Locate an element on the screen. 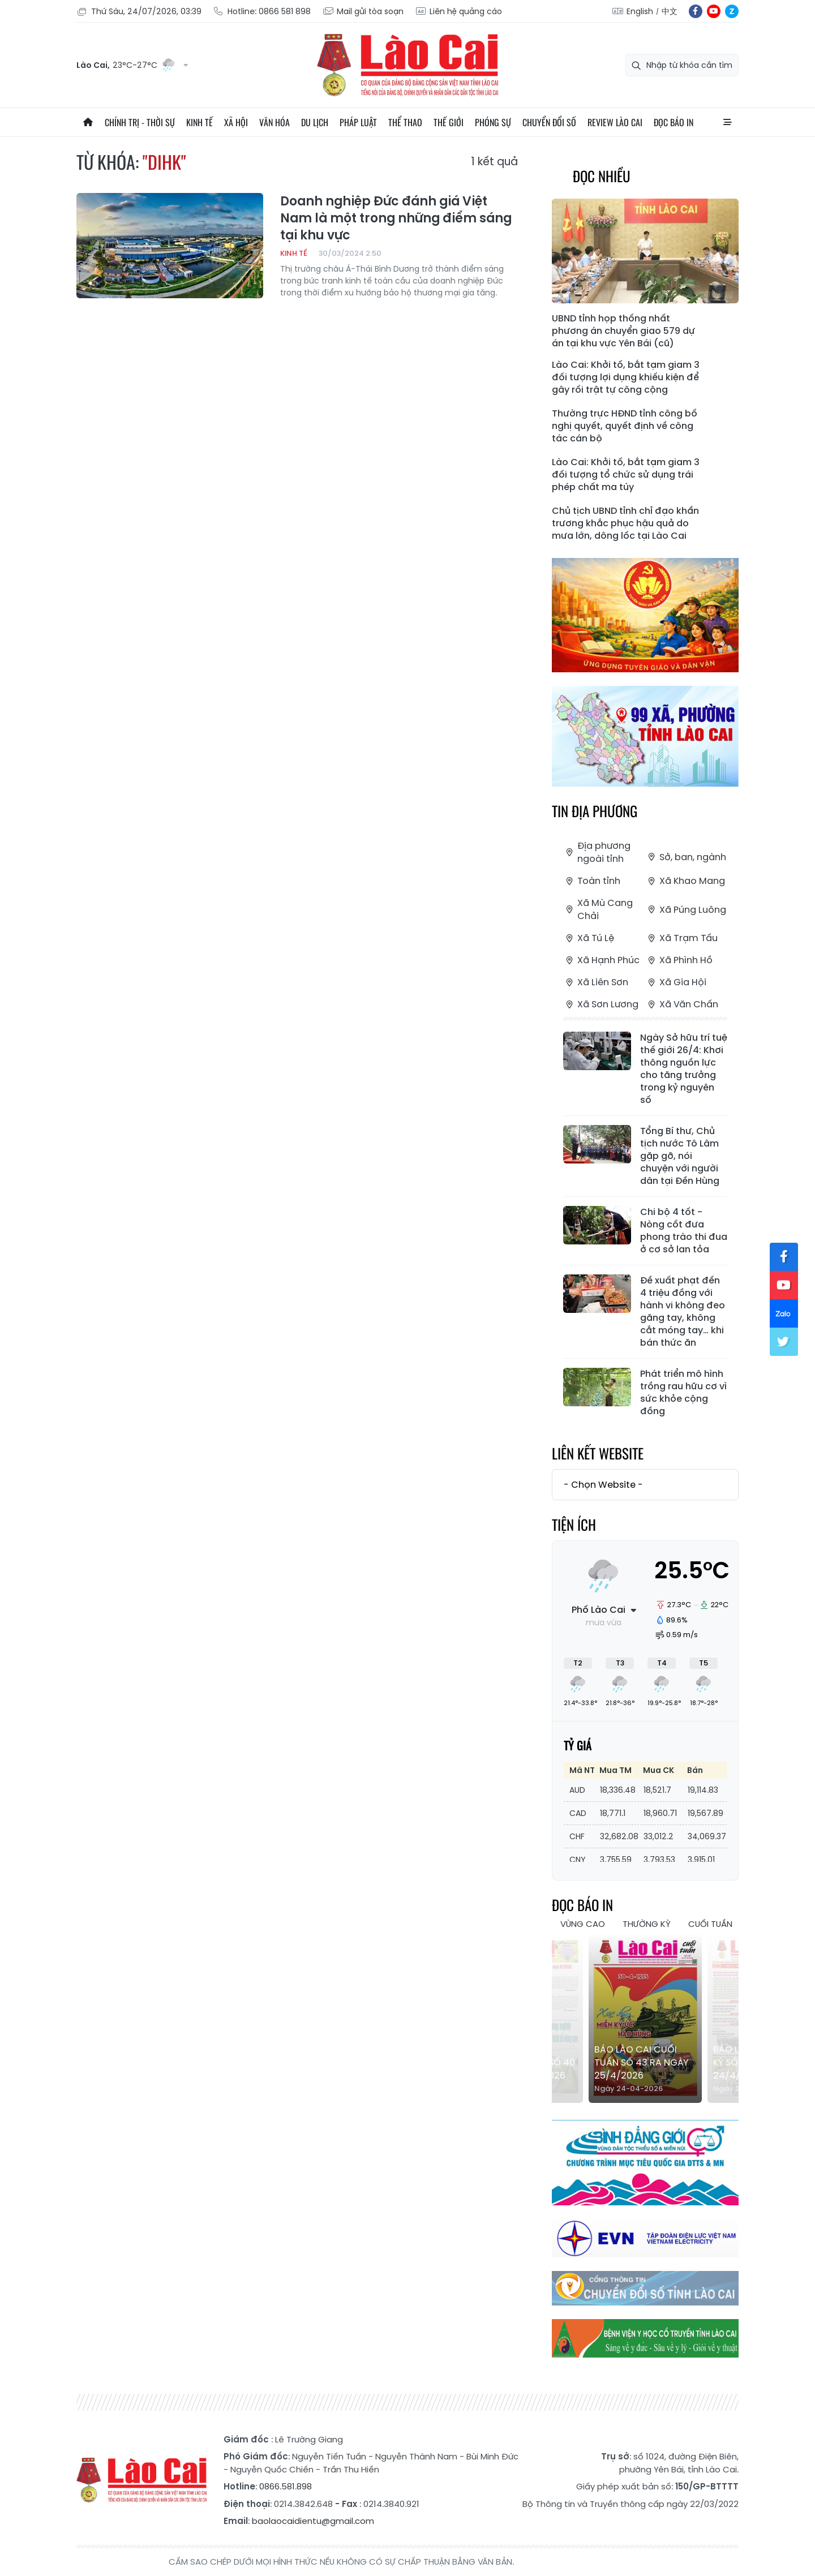  Xã hội is located at coordinates (236, 122).